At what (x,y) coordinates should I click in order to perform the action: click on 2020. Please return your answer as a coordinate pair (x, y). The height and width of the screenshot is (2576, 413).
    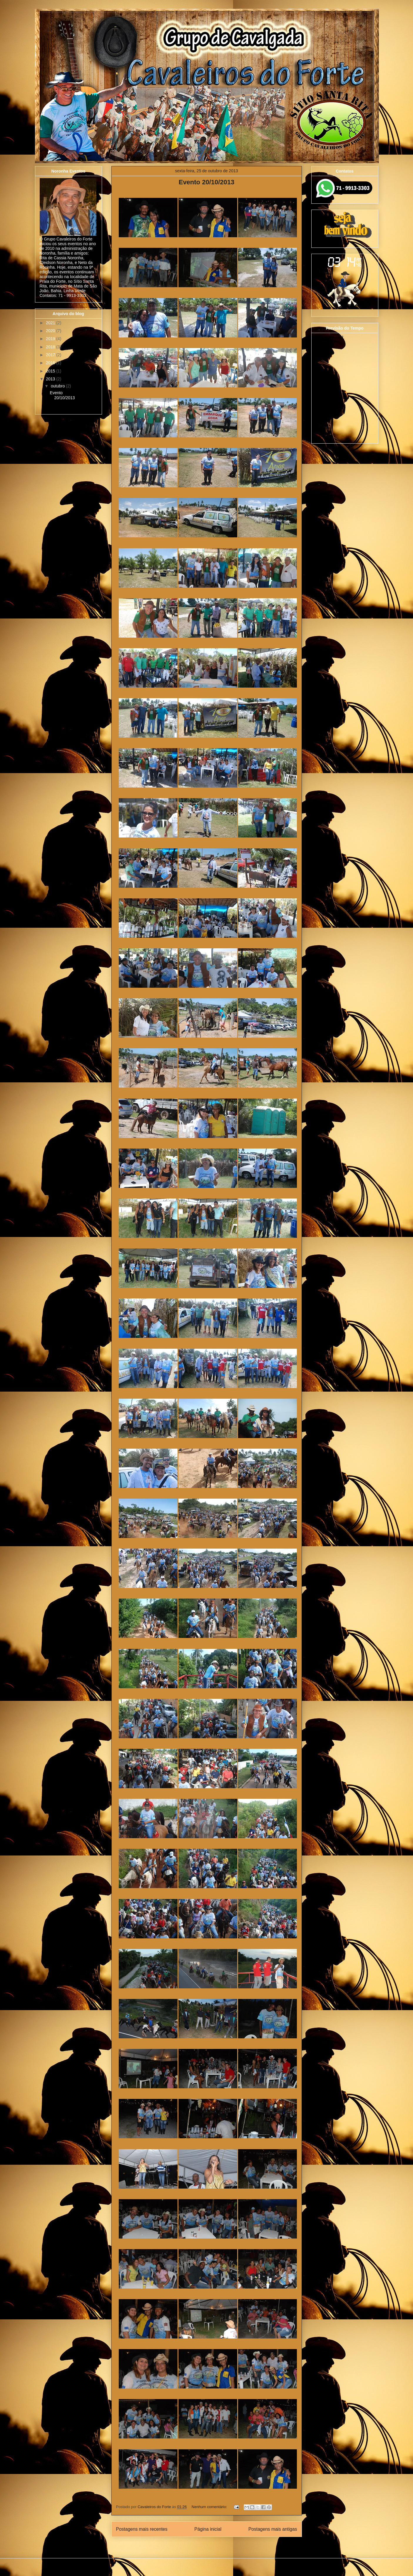
    Looking at the image, I should click on (51, 330).